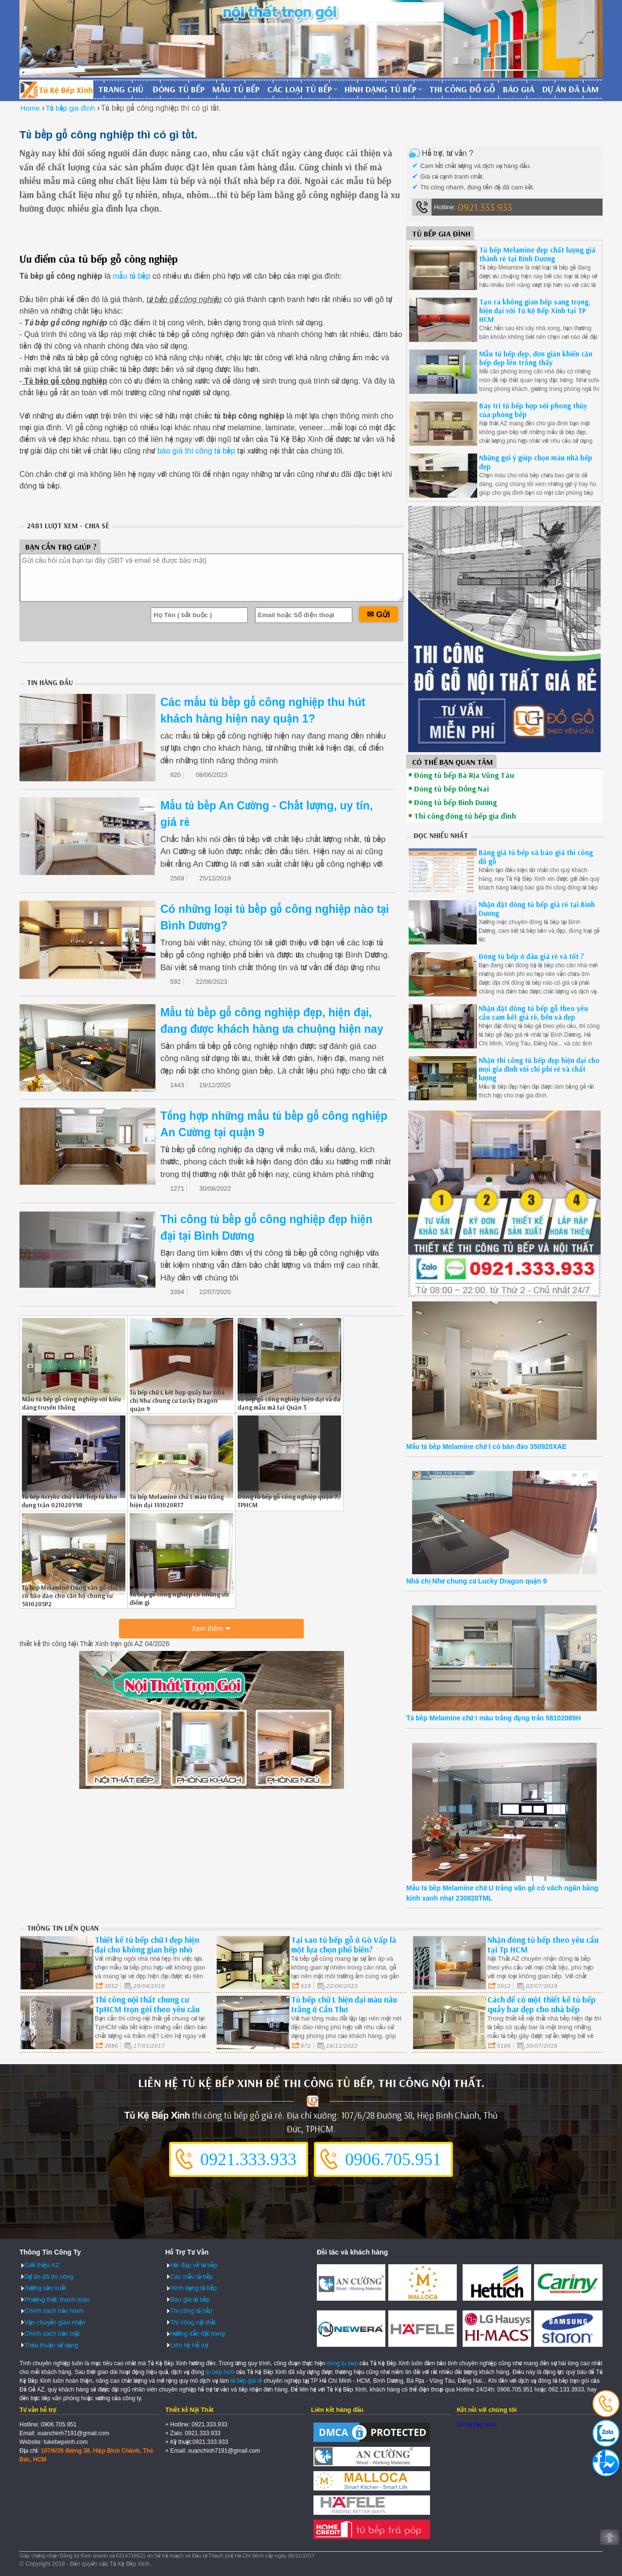  I want to click on Tại sao tủ bếp gỗ ở Gò Vấp là một lựa chọn phổ biến?, so click(343, 1944).